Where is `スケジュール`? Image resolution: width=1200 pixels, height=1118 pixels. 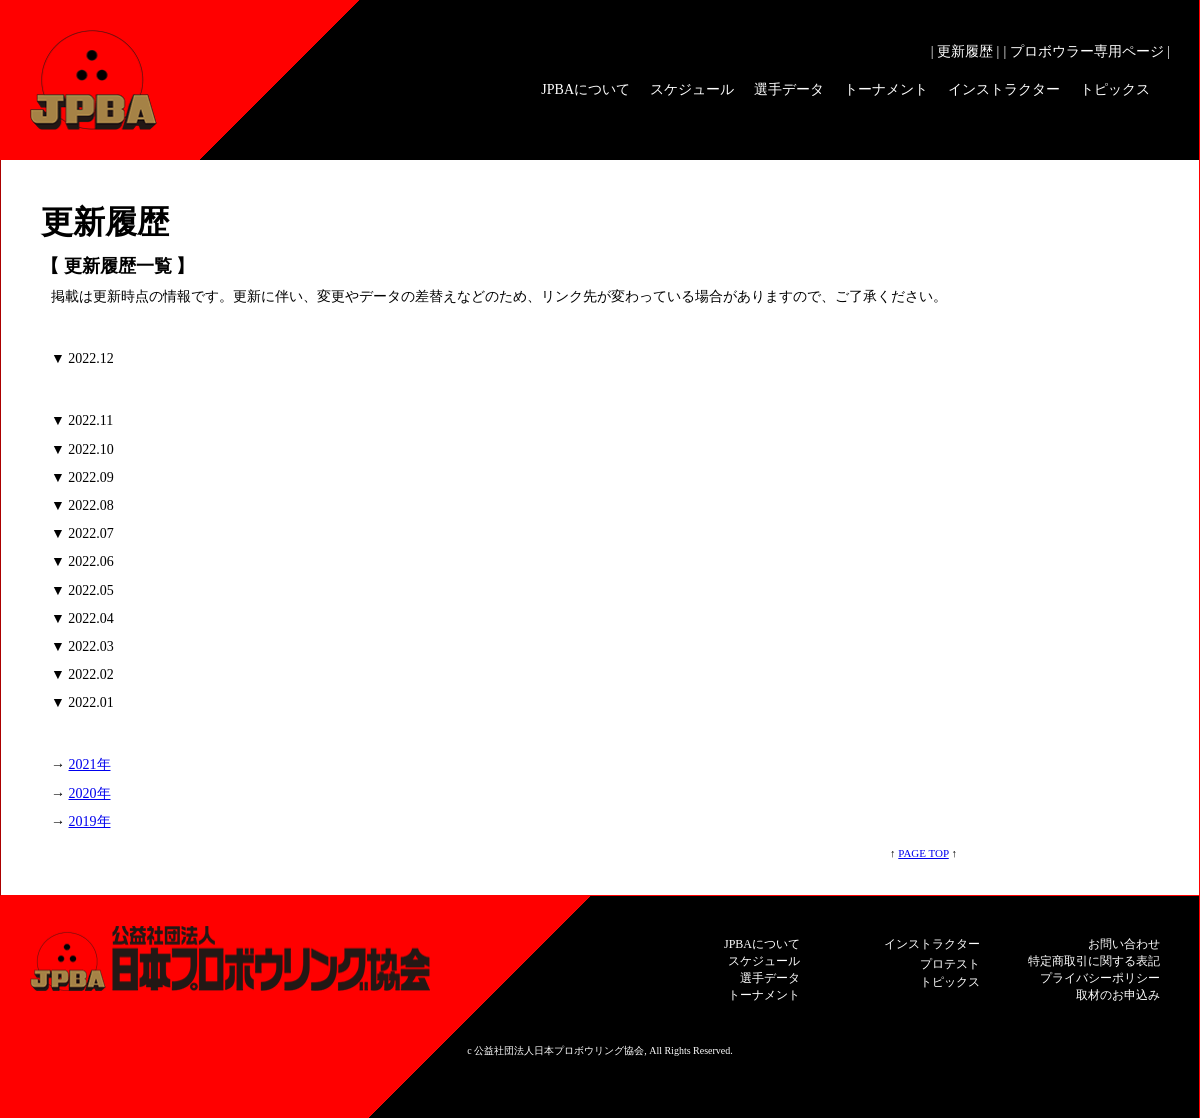
スケジュール is located at coordinates (692, 89).